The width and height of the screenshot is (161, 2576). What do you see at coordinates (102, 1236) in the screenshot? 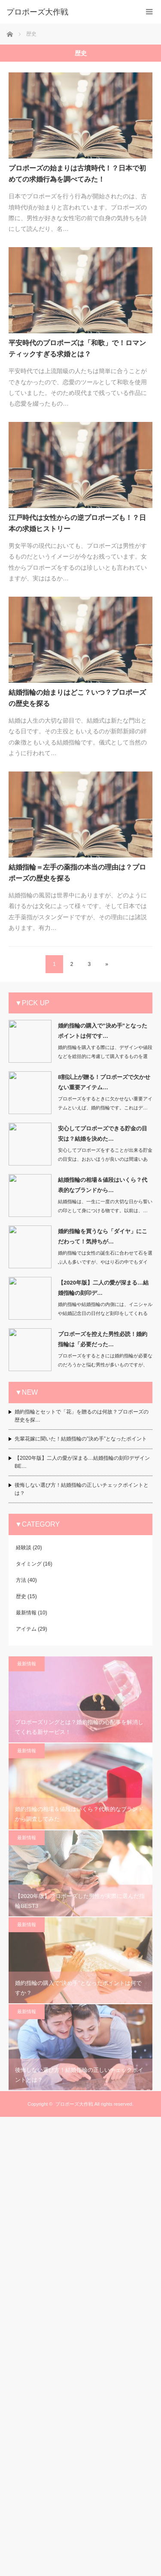
I see `婚約指輪を買うなら「ダイヤ」にこだわって！気持ちが…` at bounding box center [102, 1236].